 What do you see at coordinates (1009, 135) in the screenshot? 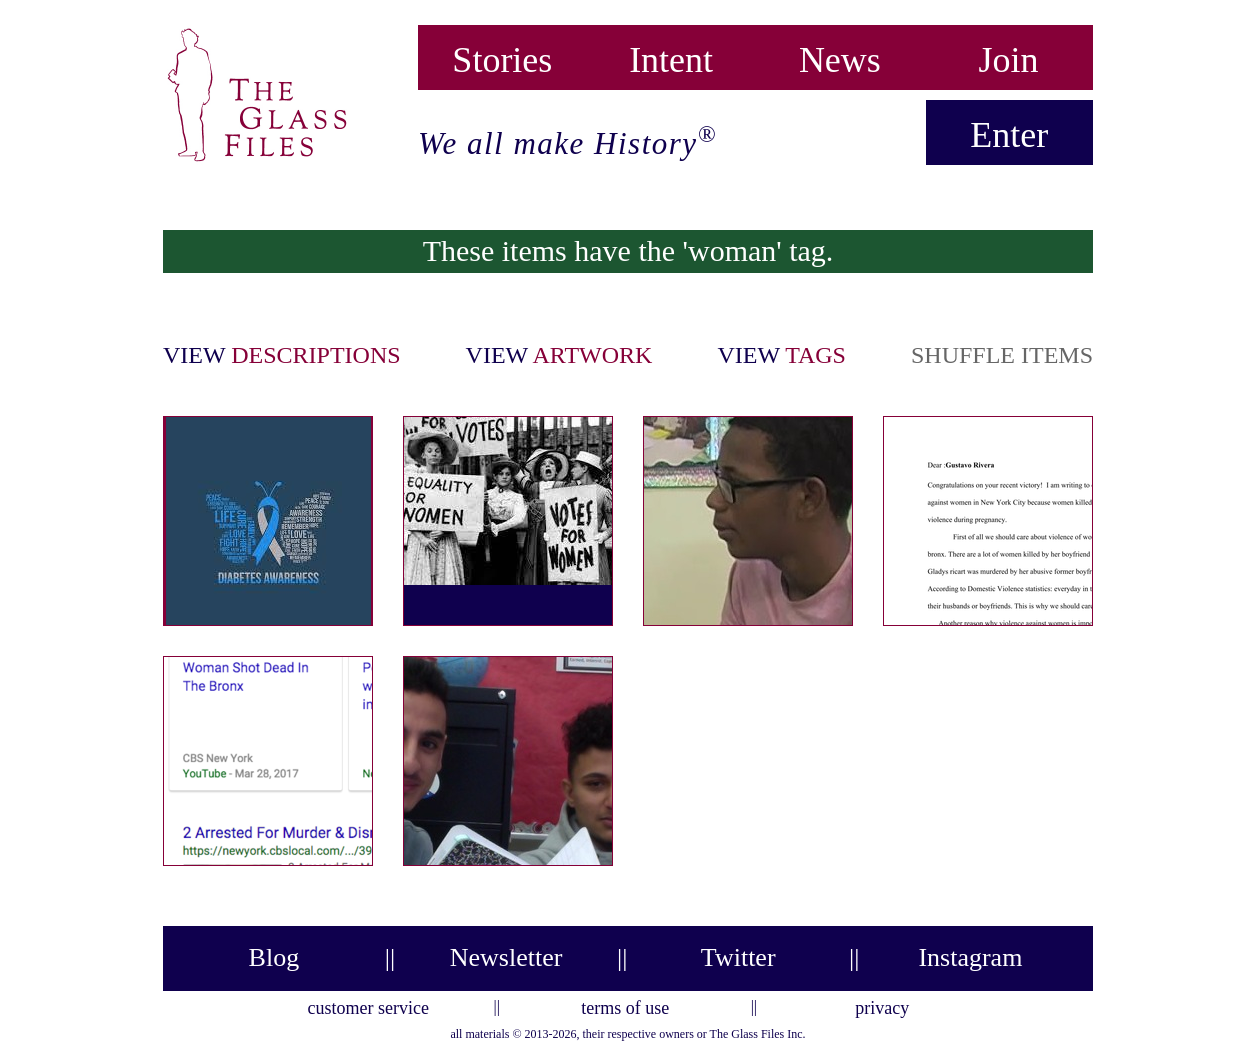
I see `Enter` at bounding box center [1009, 135].